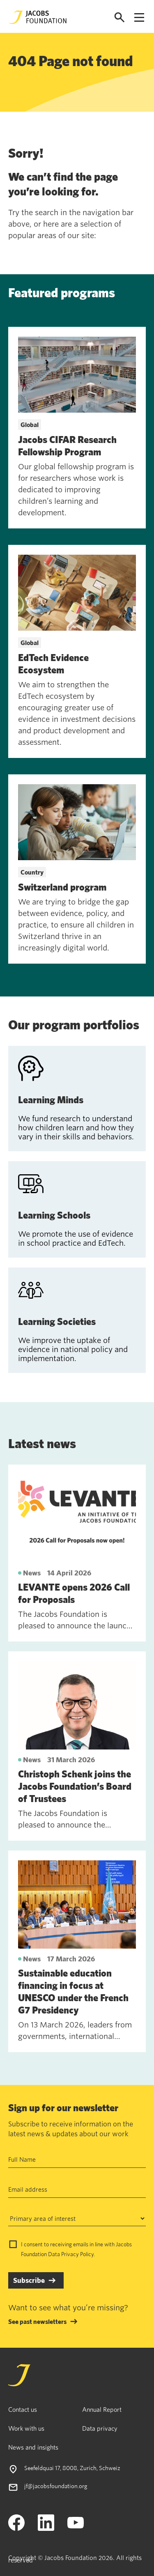 The image size is (154, 2576). Describe the element at coordinates (119, 17) in the screenshot. I see `[Open search]` at that location.